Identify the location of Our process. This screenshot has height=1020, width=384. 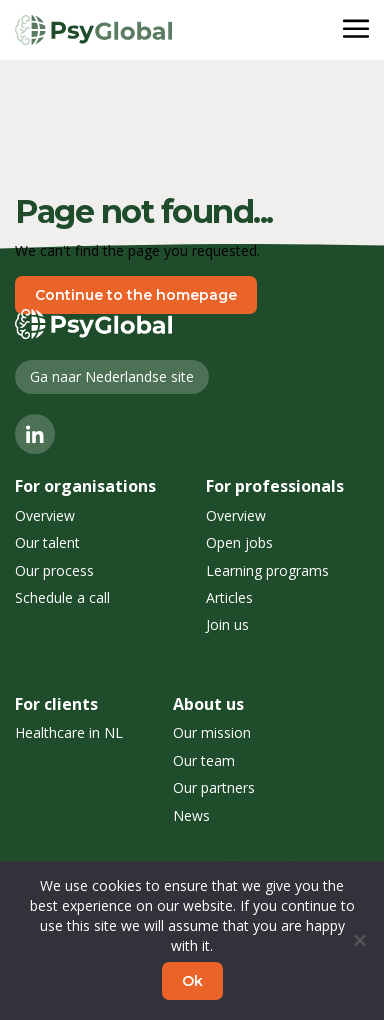
(54, 570).